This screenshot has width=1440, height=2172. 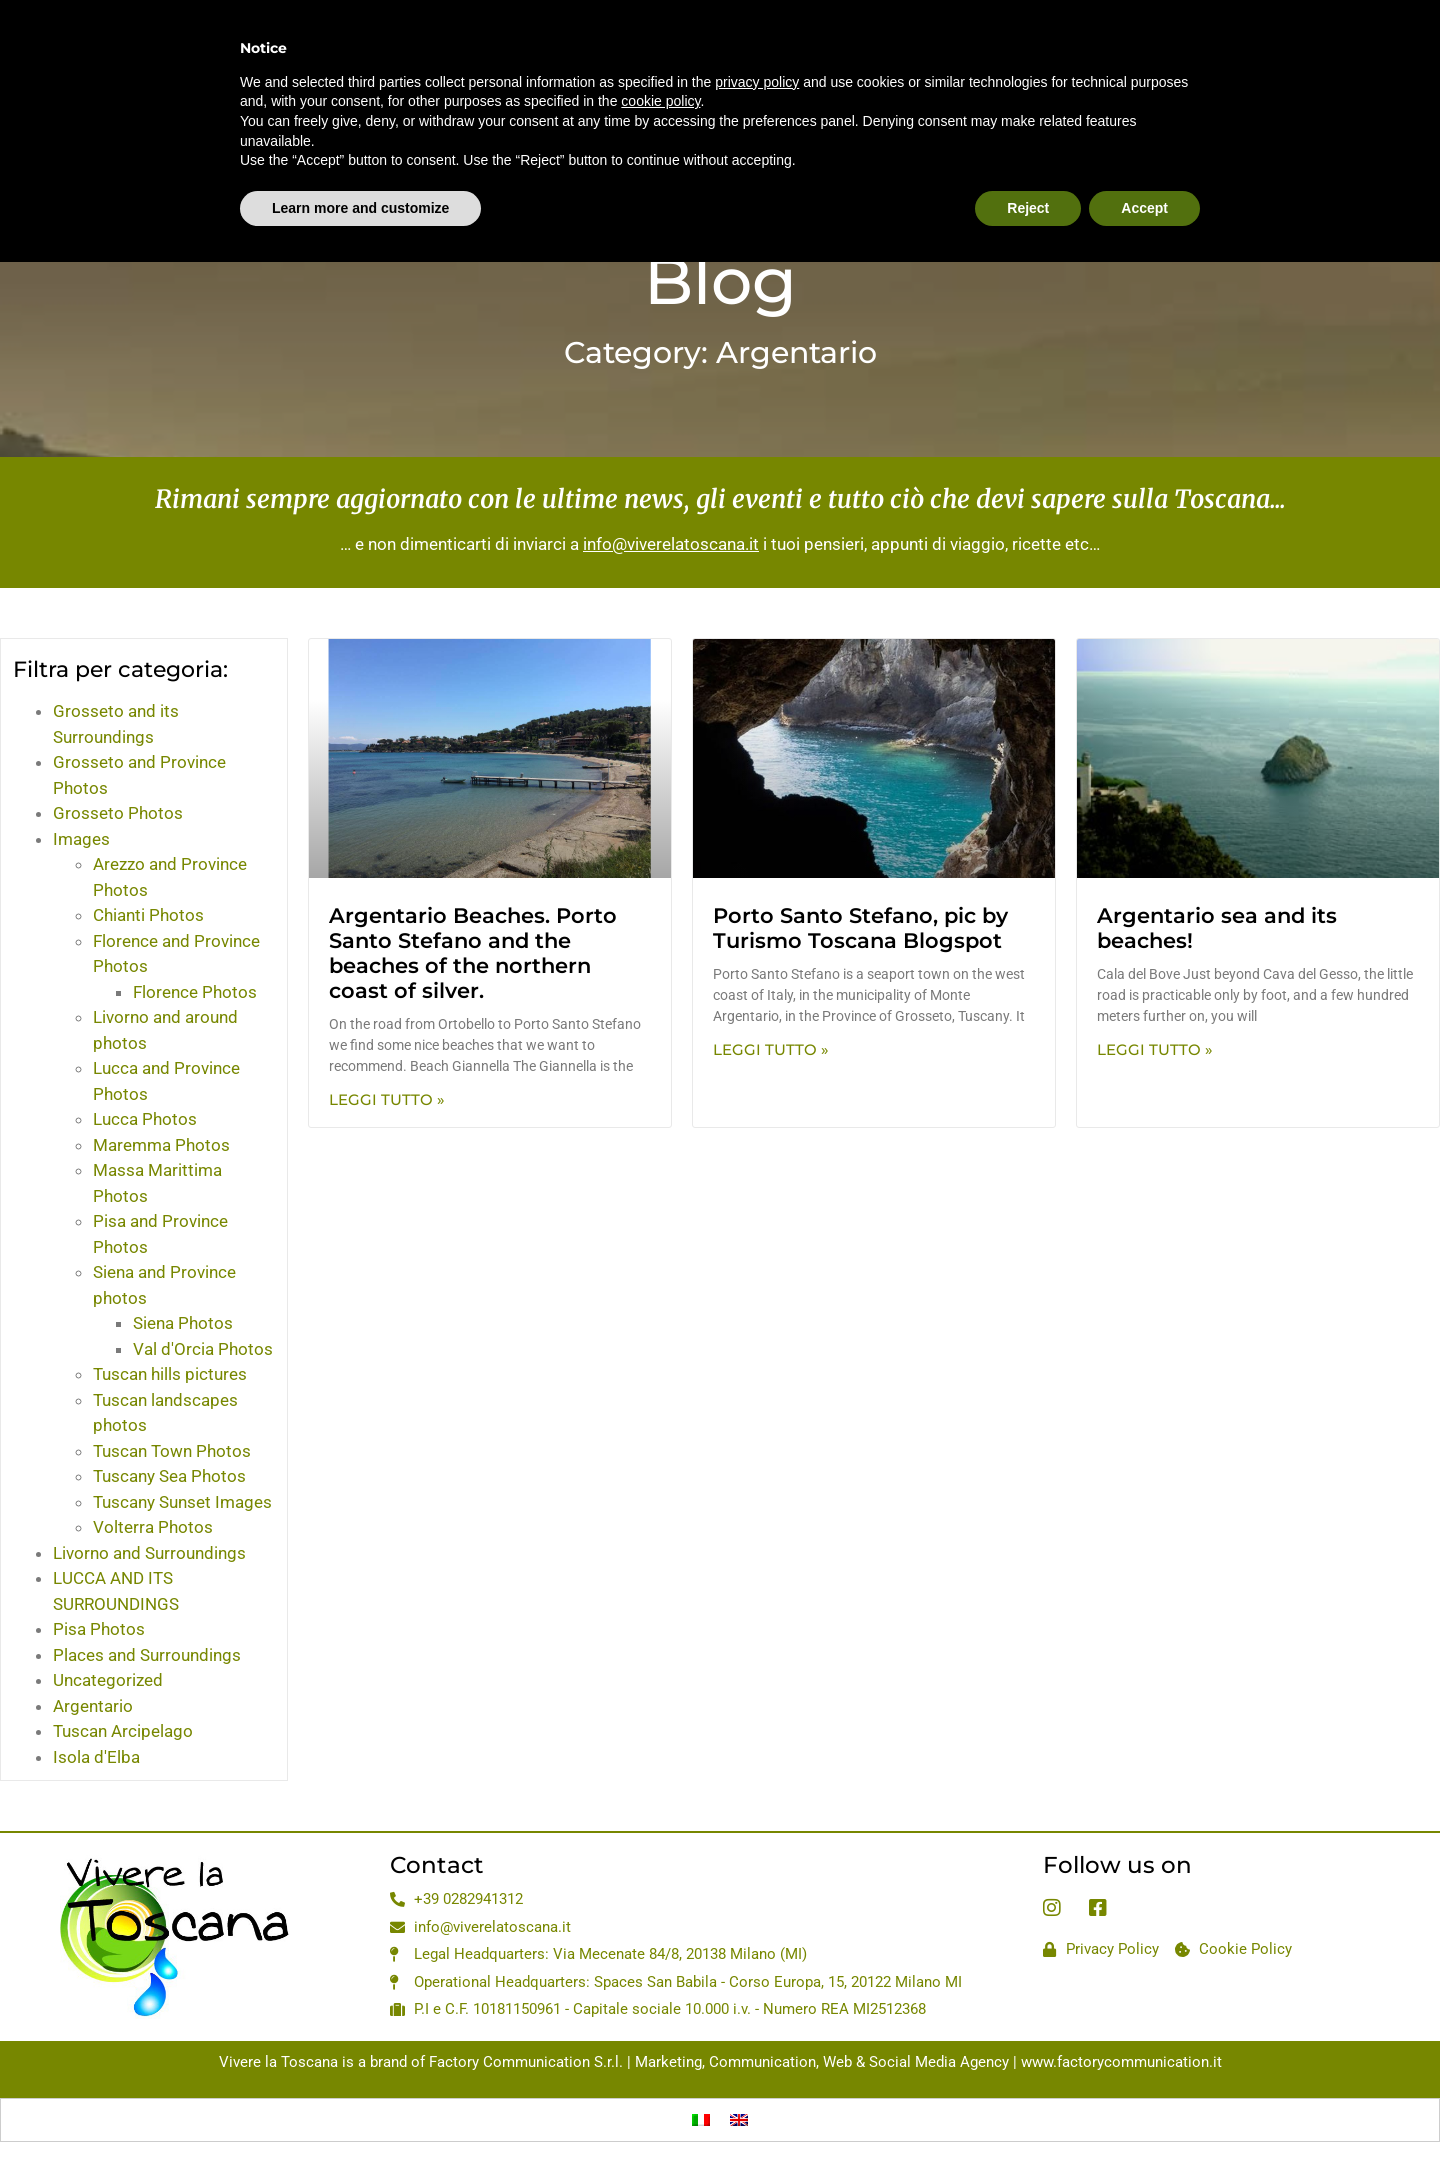 I want to click on Volterra Photos, so click(x=153, y=1527).